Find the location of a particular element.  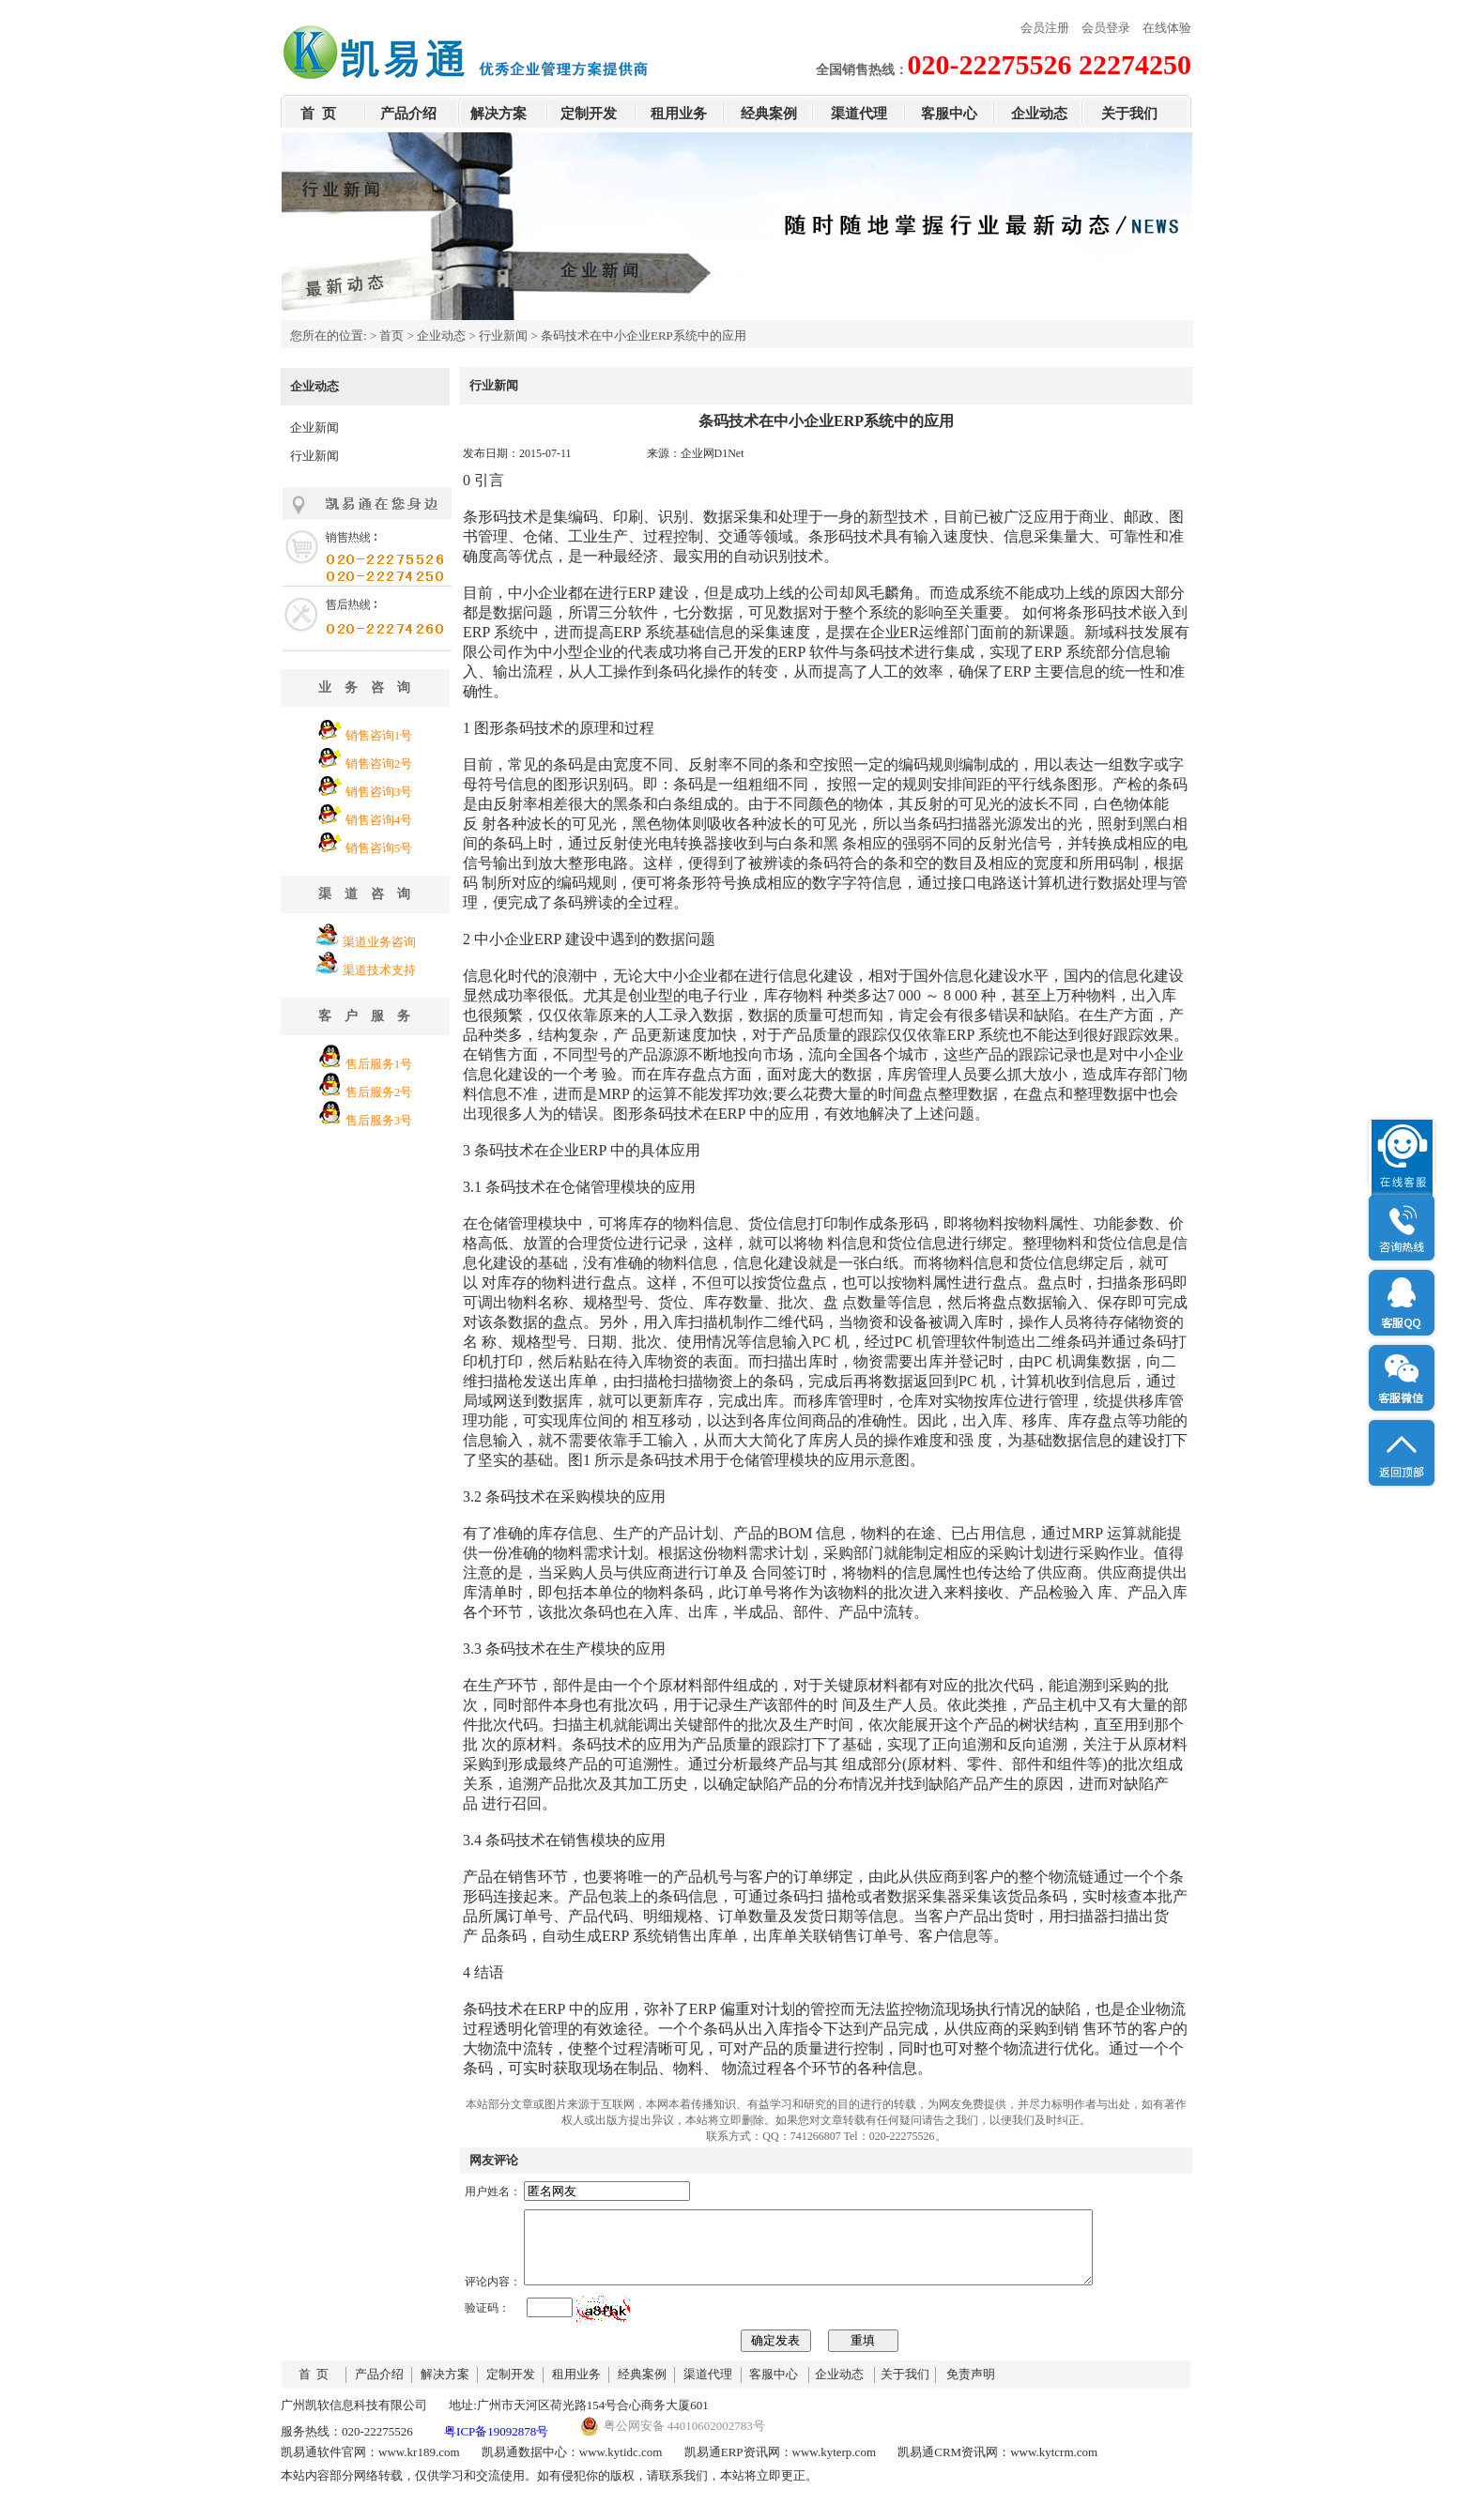

渠道代理 is located at coordinates (859, 113).